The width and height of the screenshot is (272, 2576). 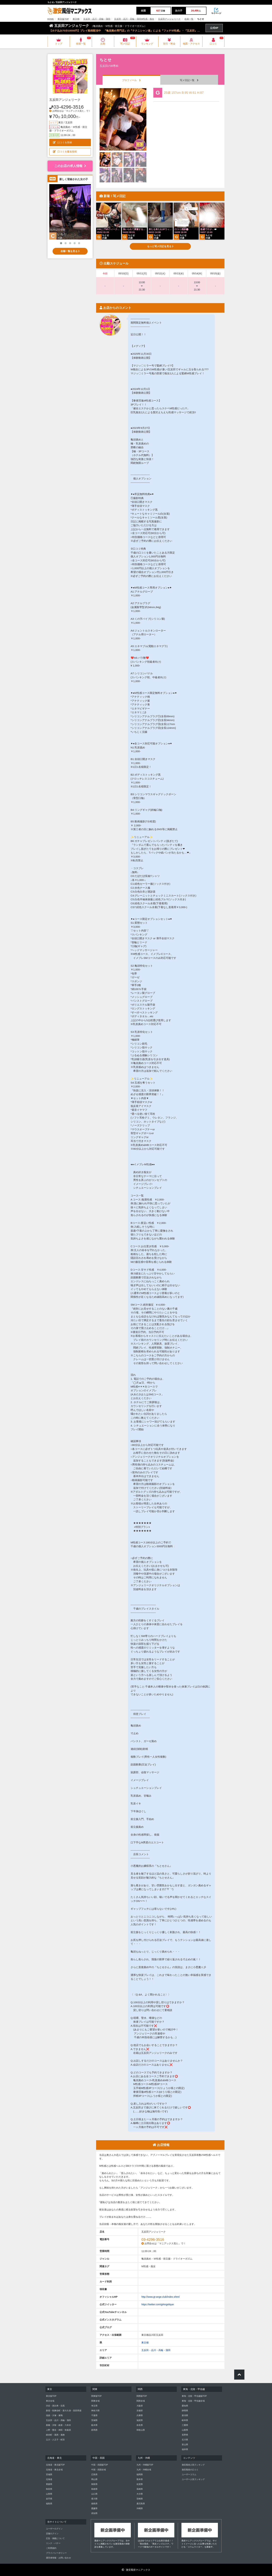 What do you see at coordinates (140, 2494) in the screenshot?
I see `大分県` at bounding box center [140, 2494].